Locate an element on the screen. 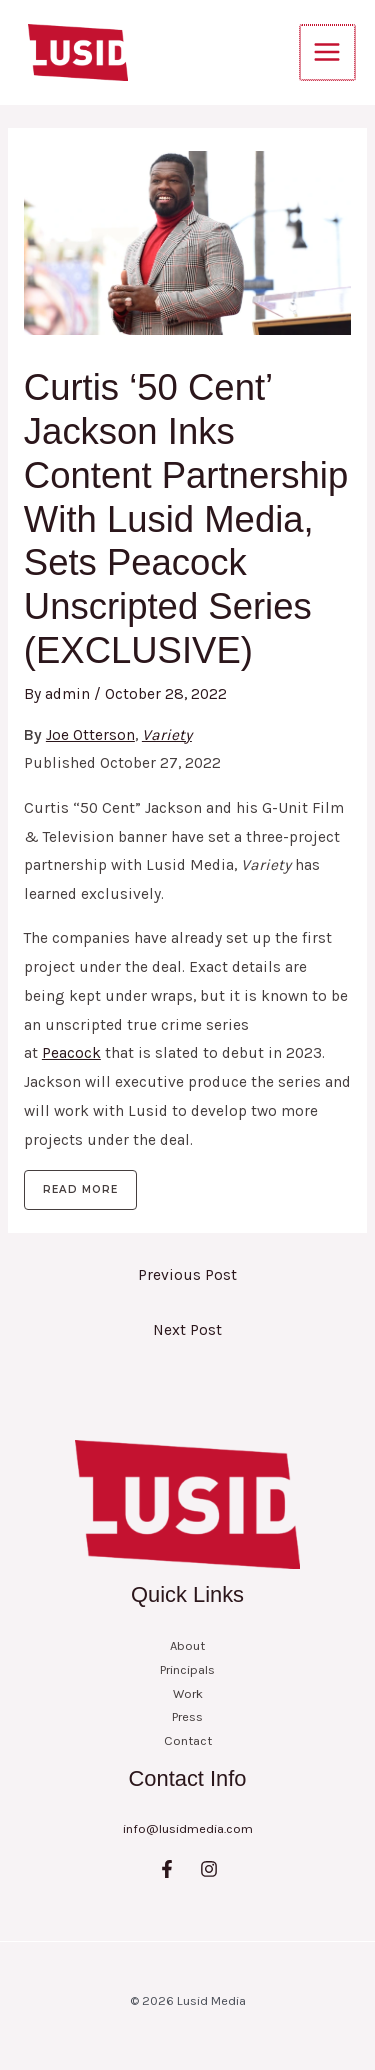  Read more is located at coordinates (80, 1189).